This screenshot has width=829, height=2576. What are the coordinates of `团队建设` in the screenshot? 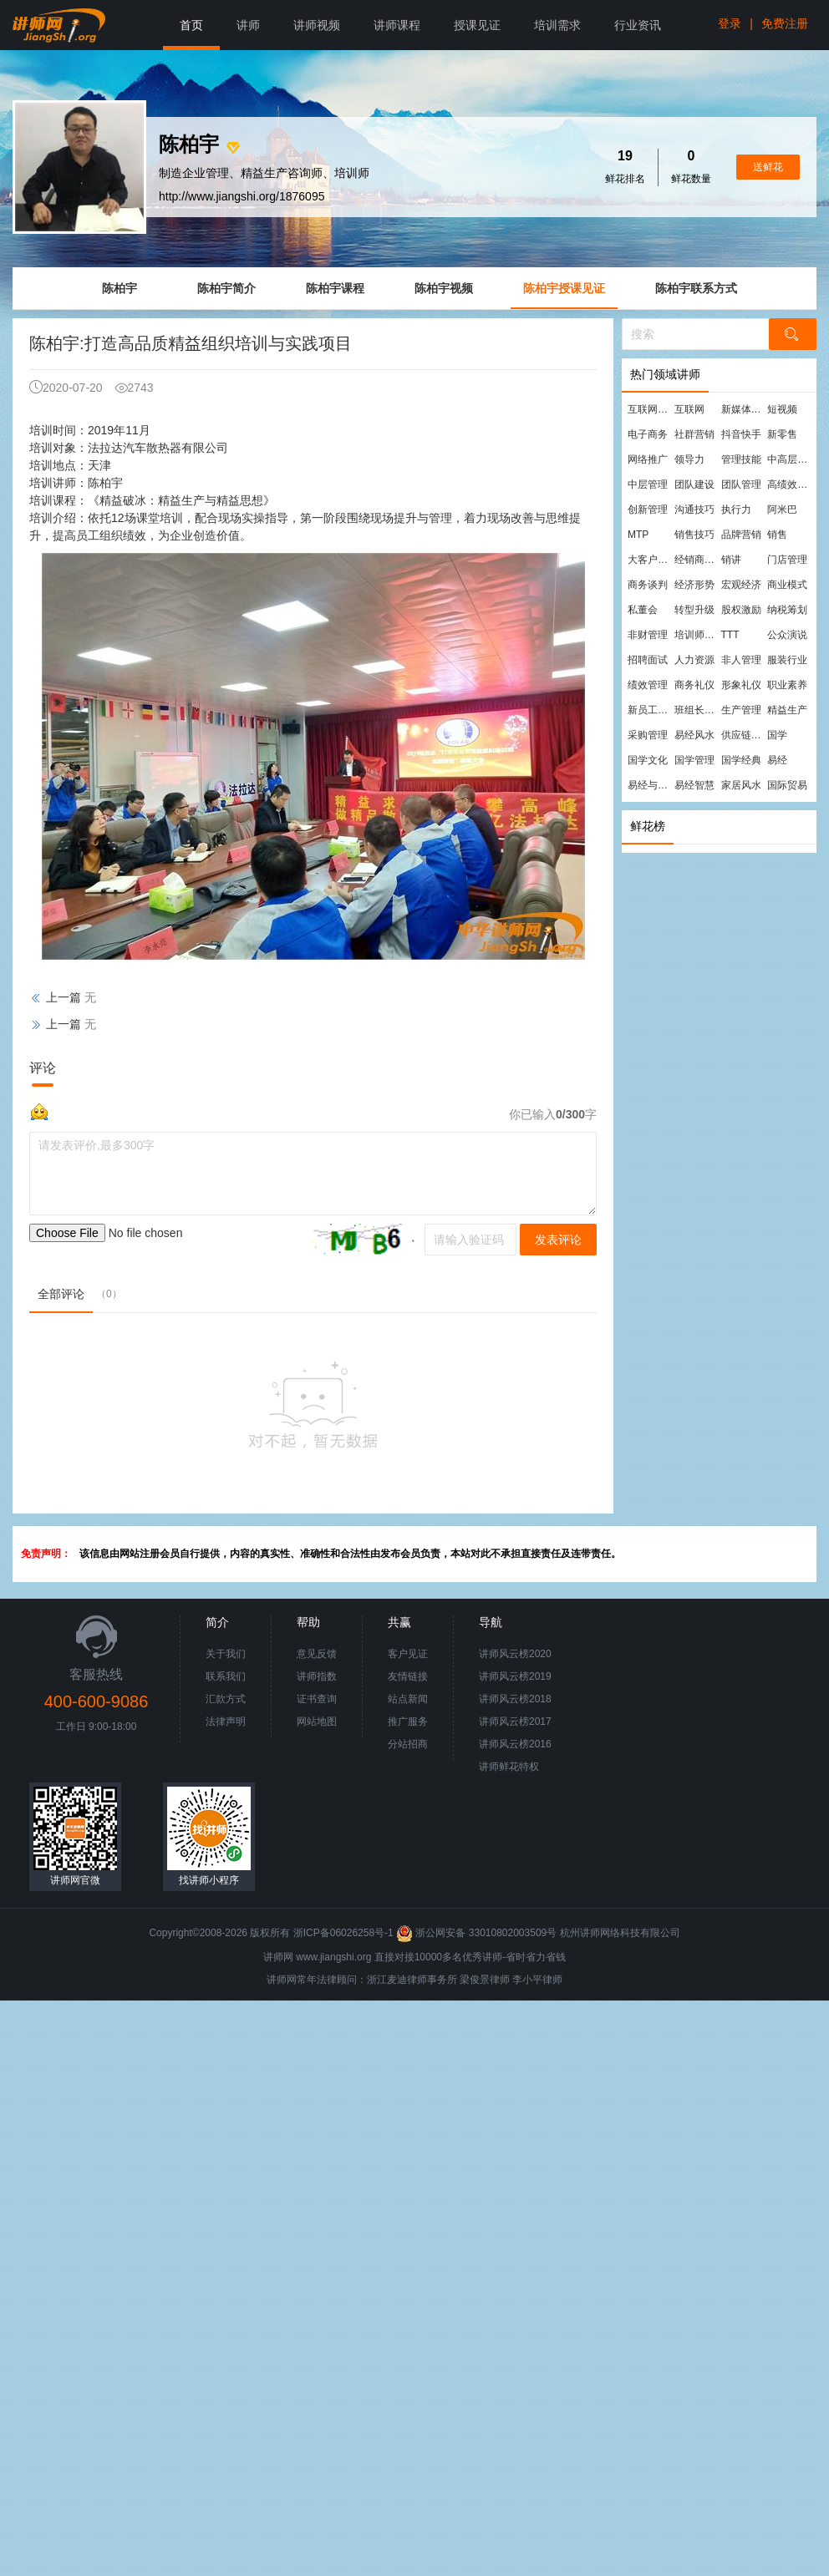 It's located at (694, 484).